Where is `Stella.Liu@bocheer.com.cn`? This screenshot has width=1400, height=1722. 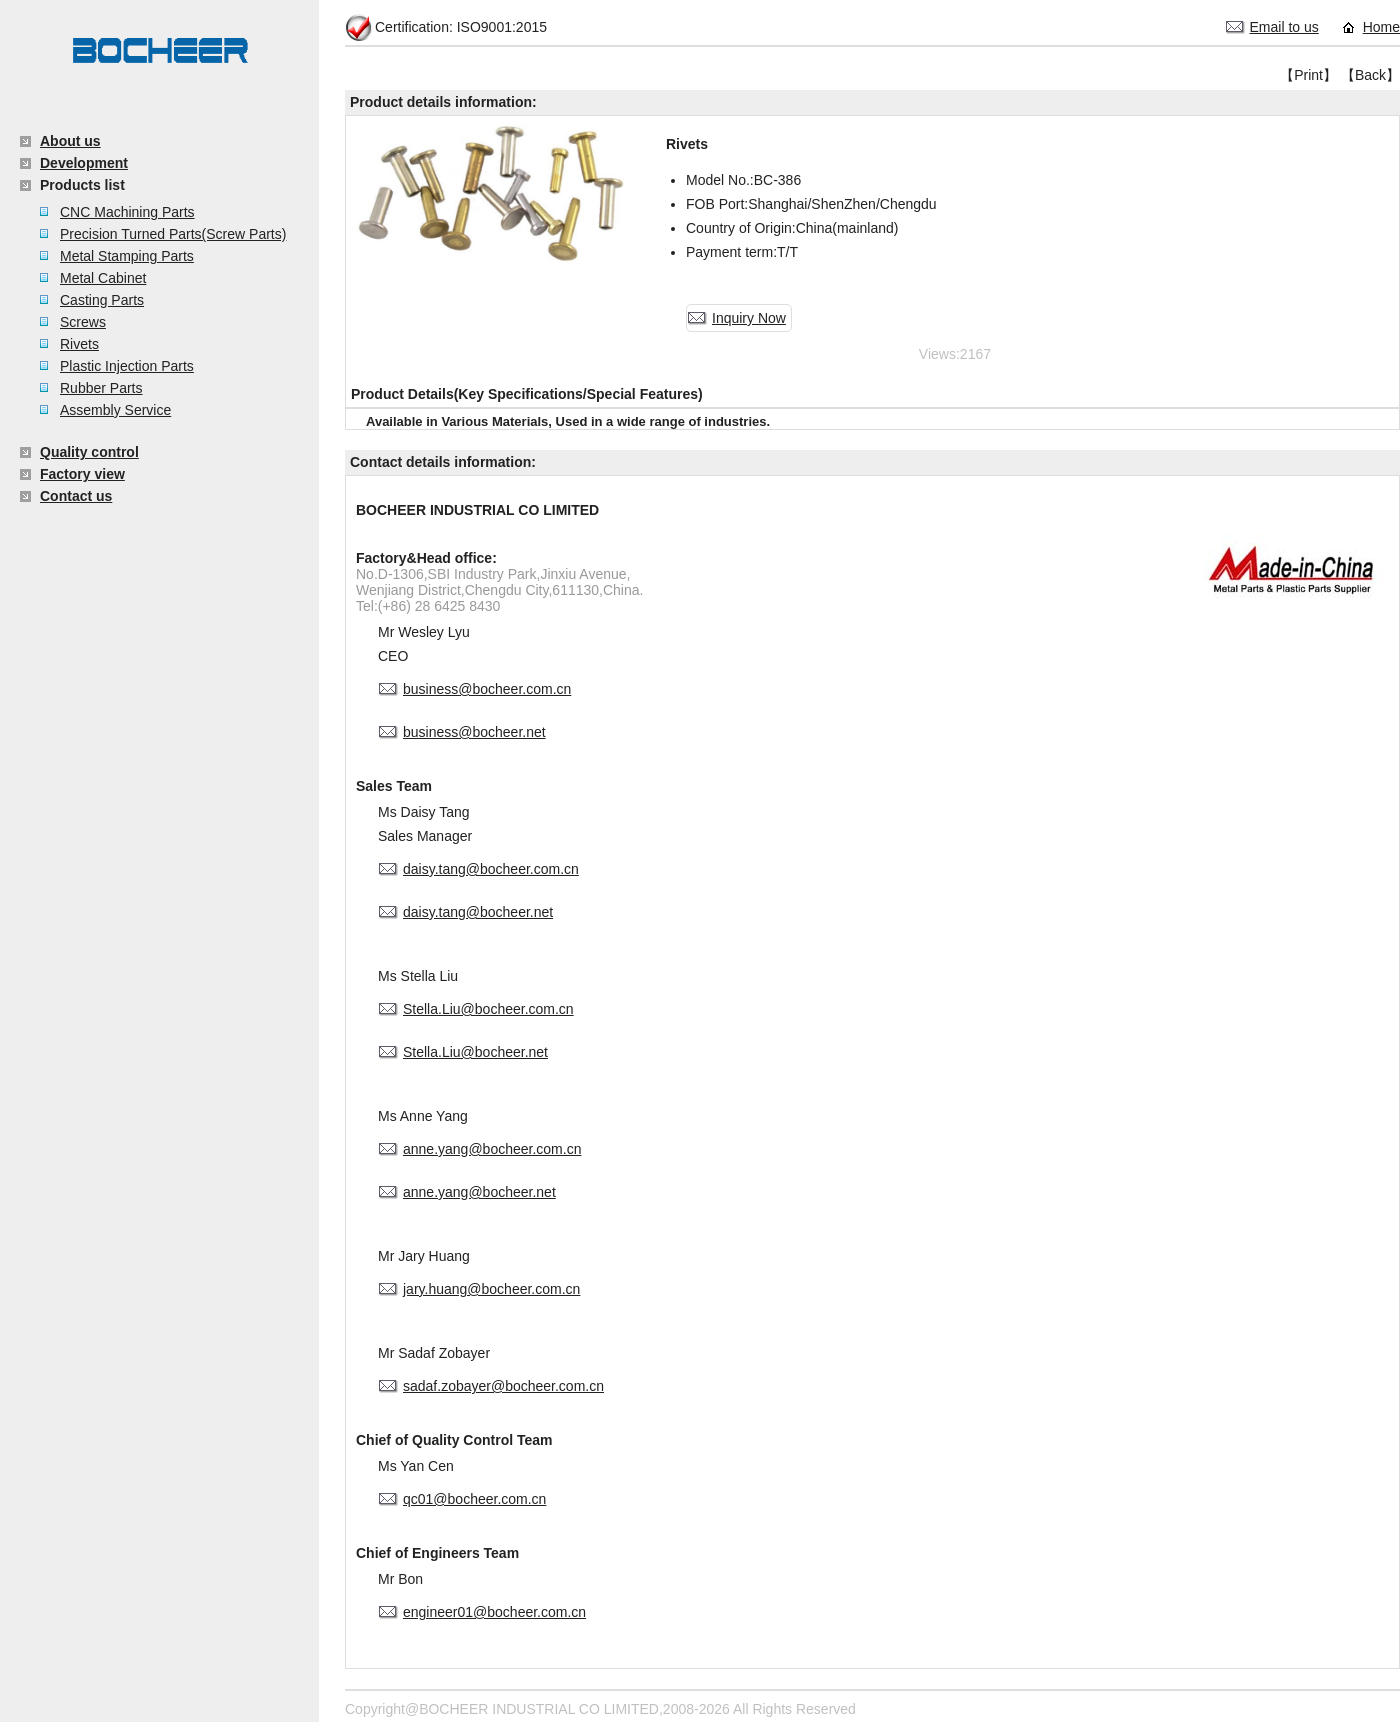
Stella.Liu@bocheer.com.cn is located at coordinates (488, 1009).